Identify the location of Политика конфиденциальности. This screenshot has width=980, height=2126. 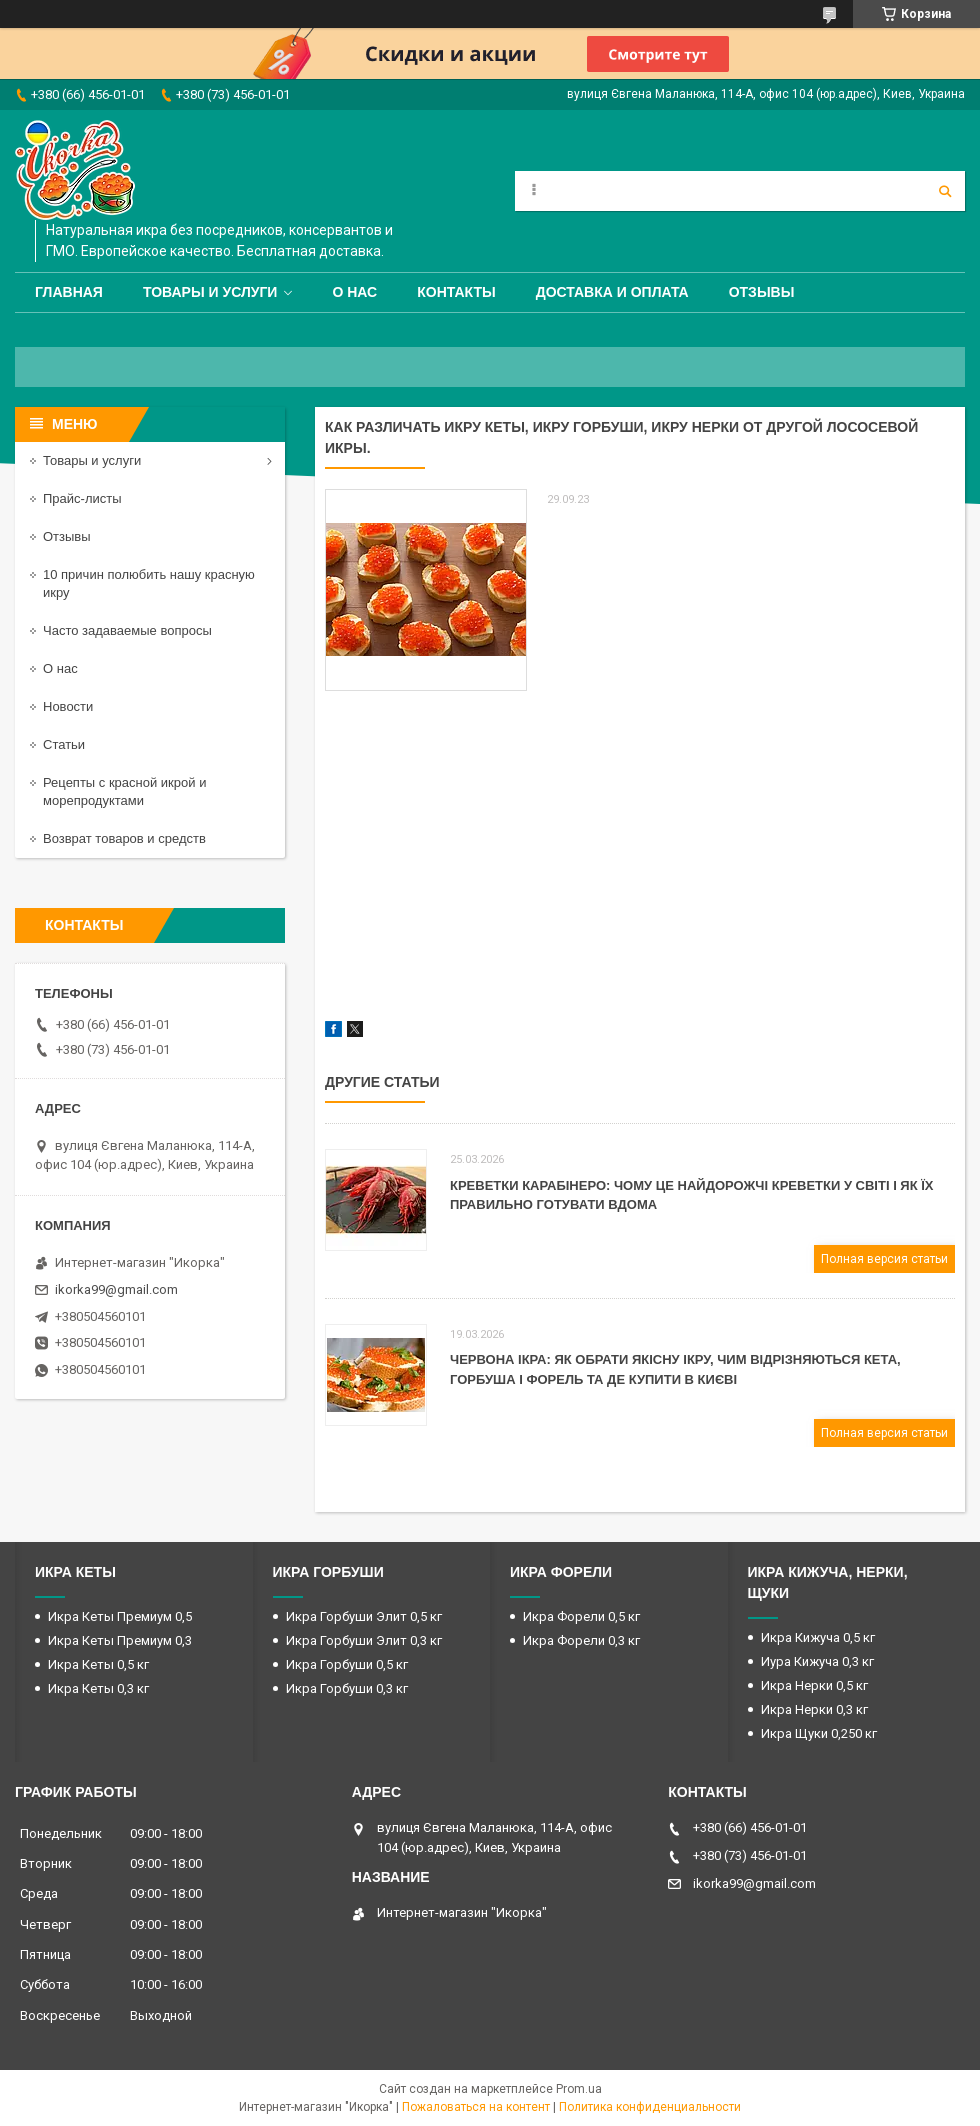
(650, 2107).